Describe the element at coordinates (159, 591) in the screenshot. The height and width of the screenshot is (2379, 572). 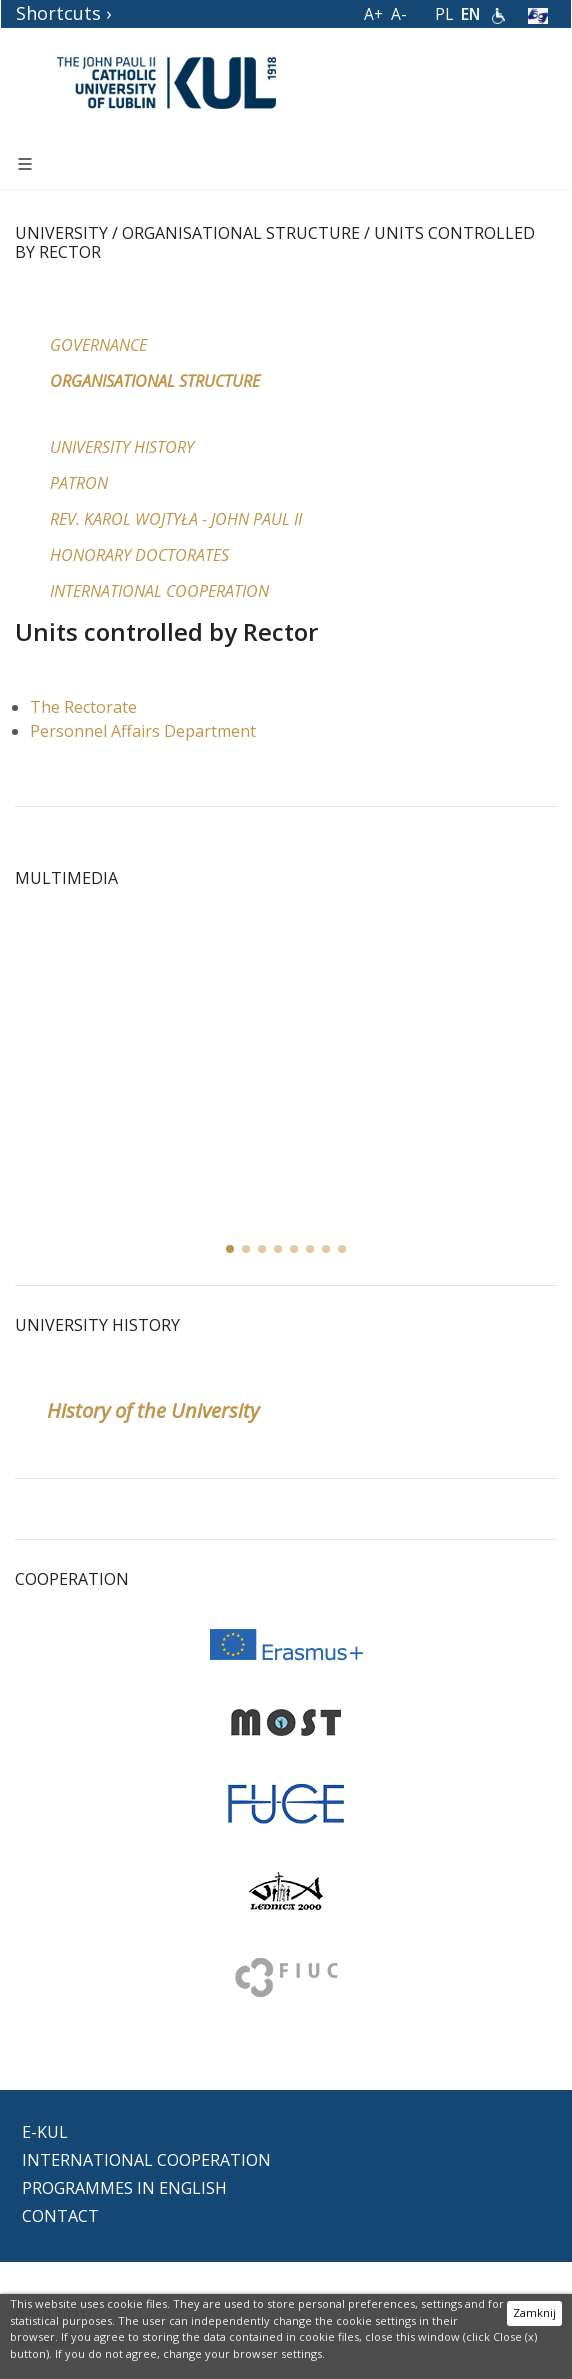
I see `International Cooperation` at that location.